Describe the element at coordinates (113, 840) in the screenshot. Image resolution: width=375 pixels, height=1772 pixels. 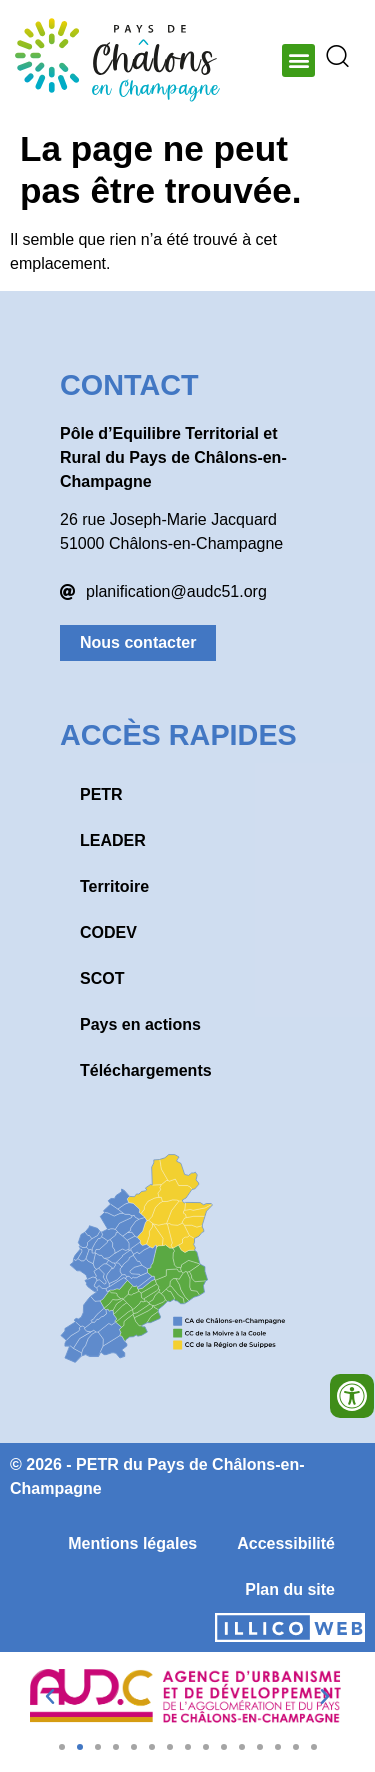
I see `LEADER` at that location.